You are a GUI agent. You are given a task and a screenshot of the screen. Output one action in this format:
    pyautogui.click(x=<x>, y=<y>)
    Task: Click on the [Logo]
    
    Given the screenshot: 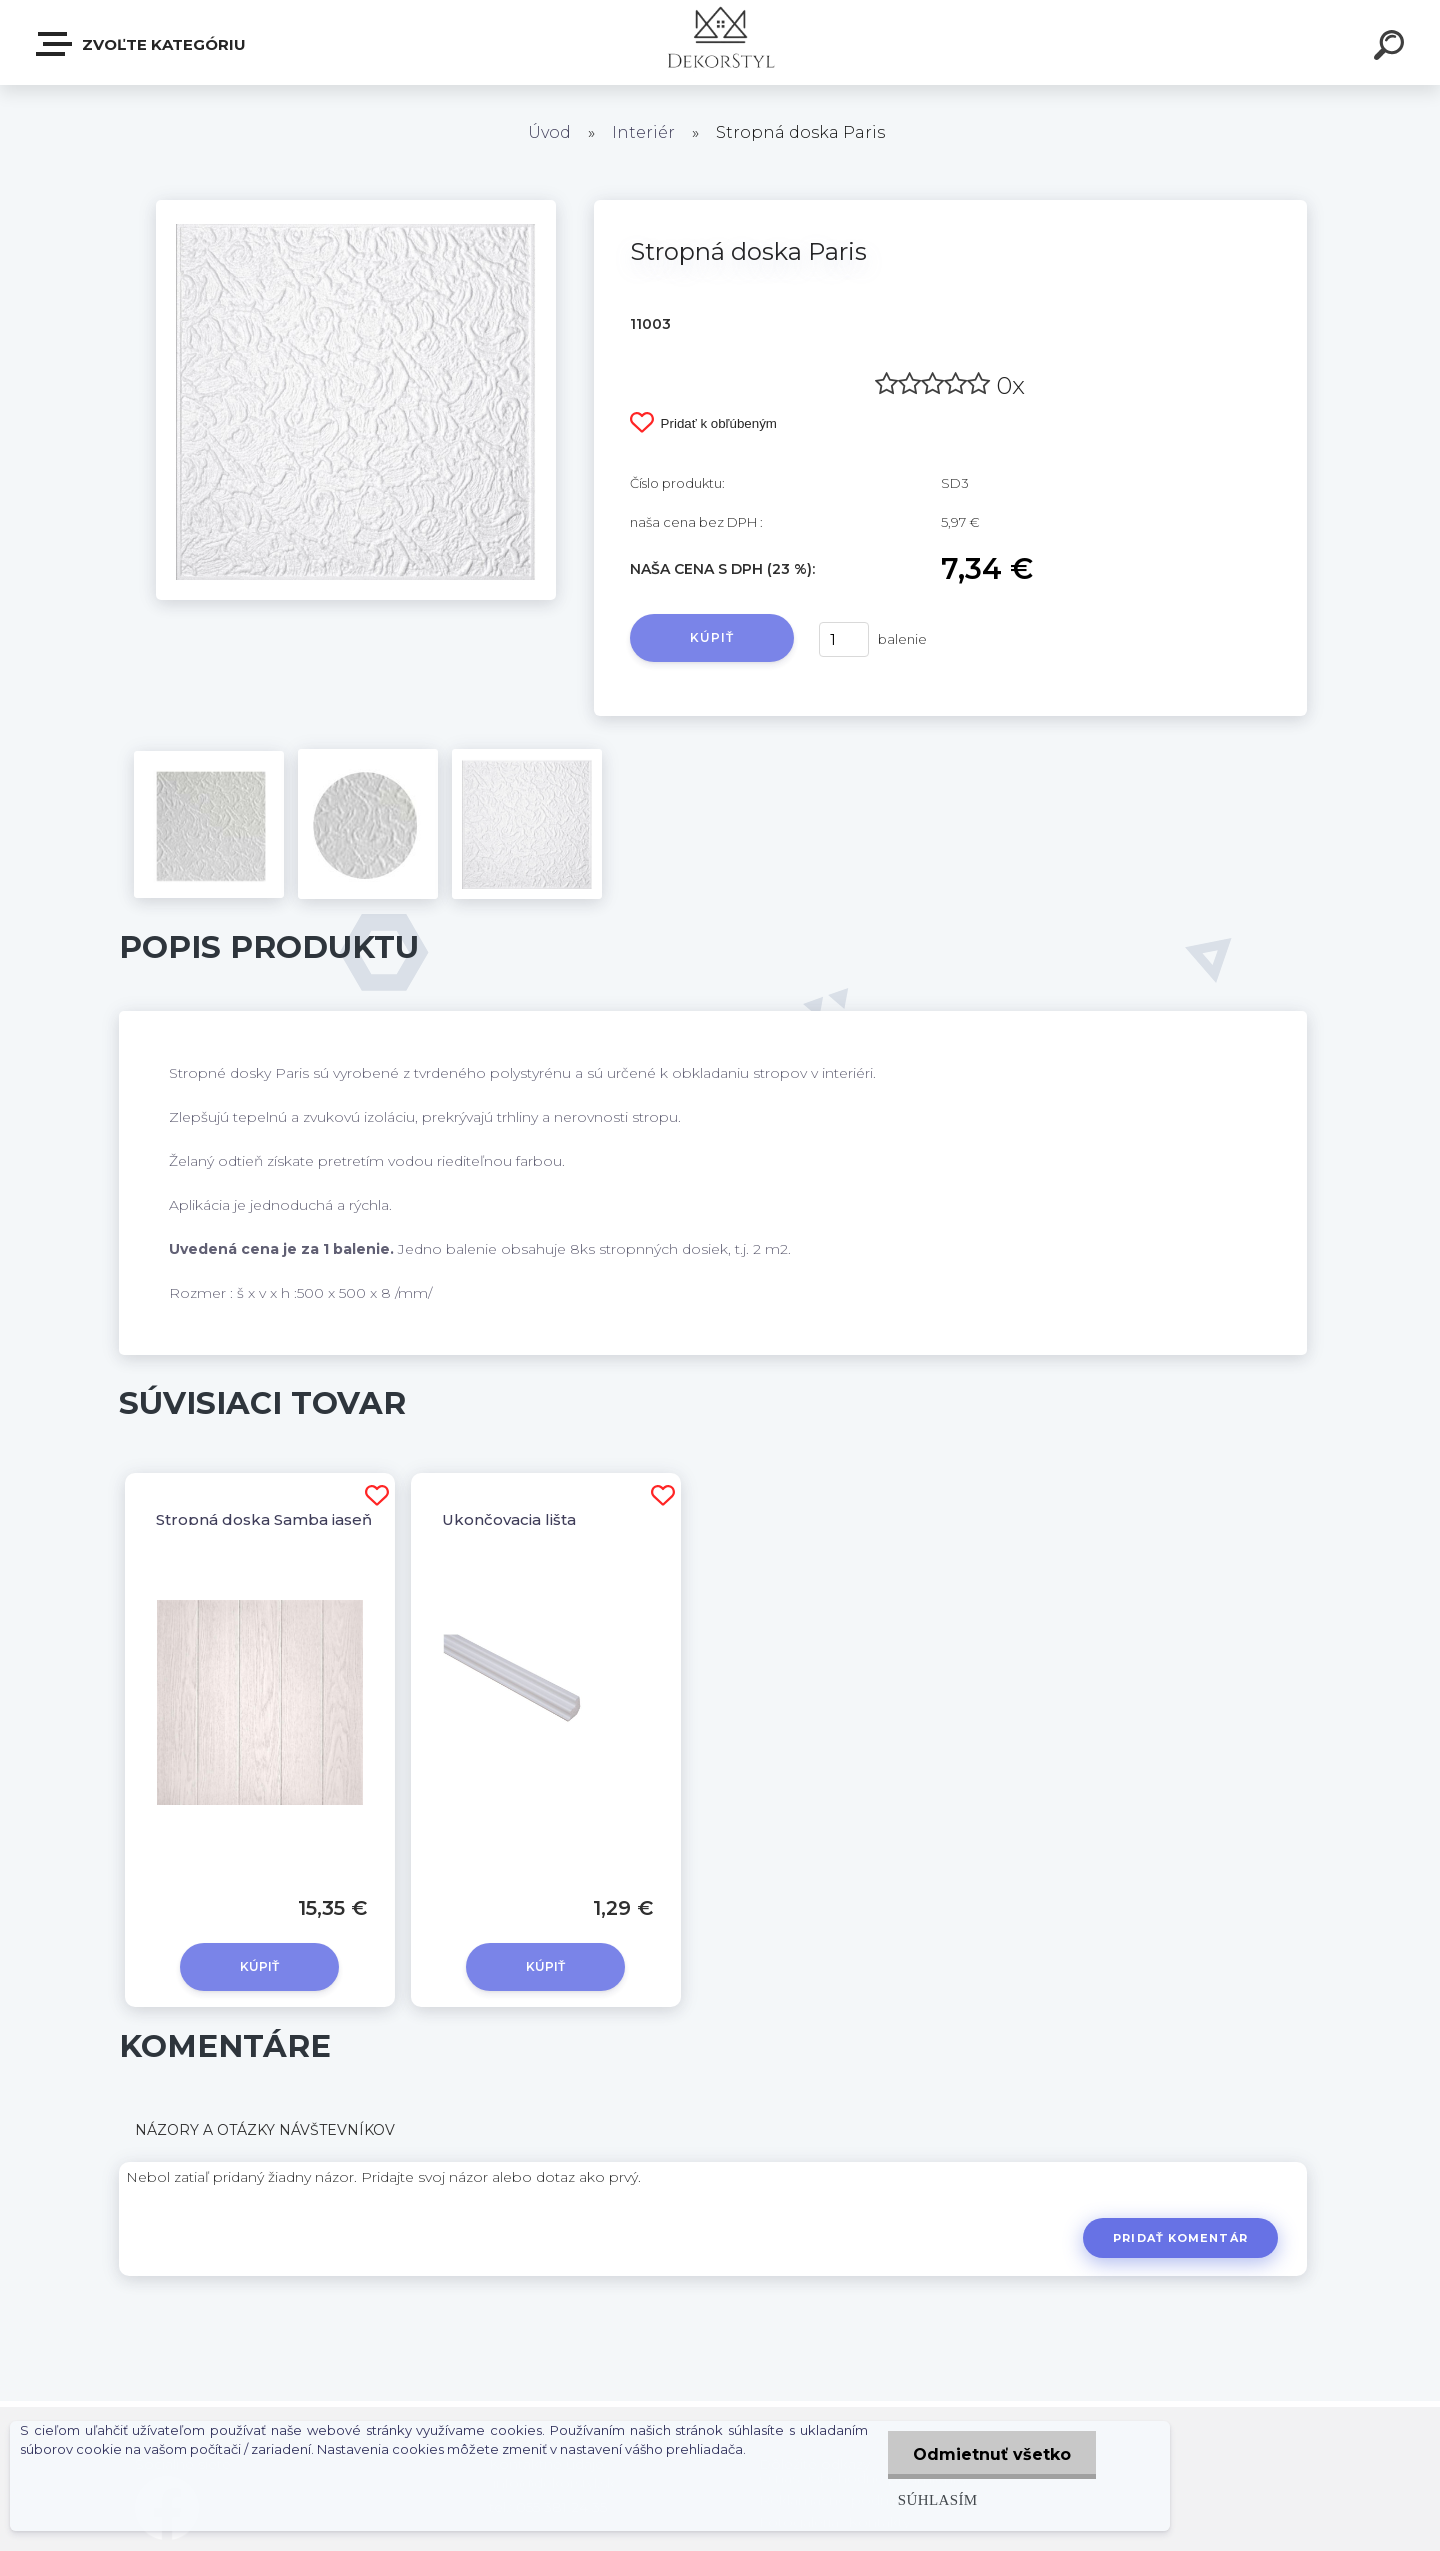 What is the action you would take?
    pyautogui.click(x=720, y=42)
    